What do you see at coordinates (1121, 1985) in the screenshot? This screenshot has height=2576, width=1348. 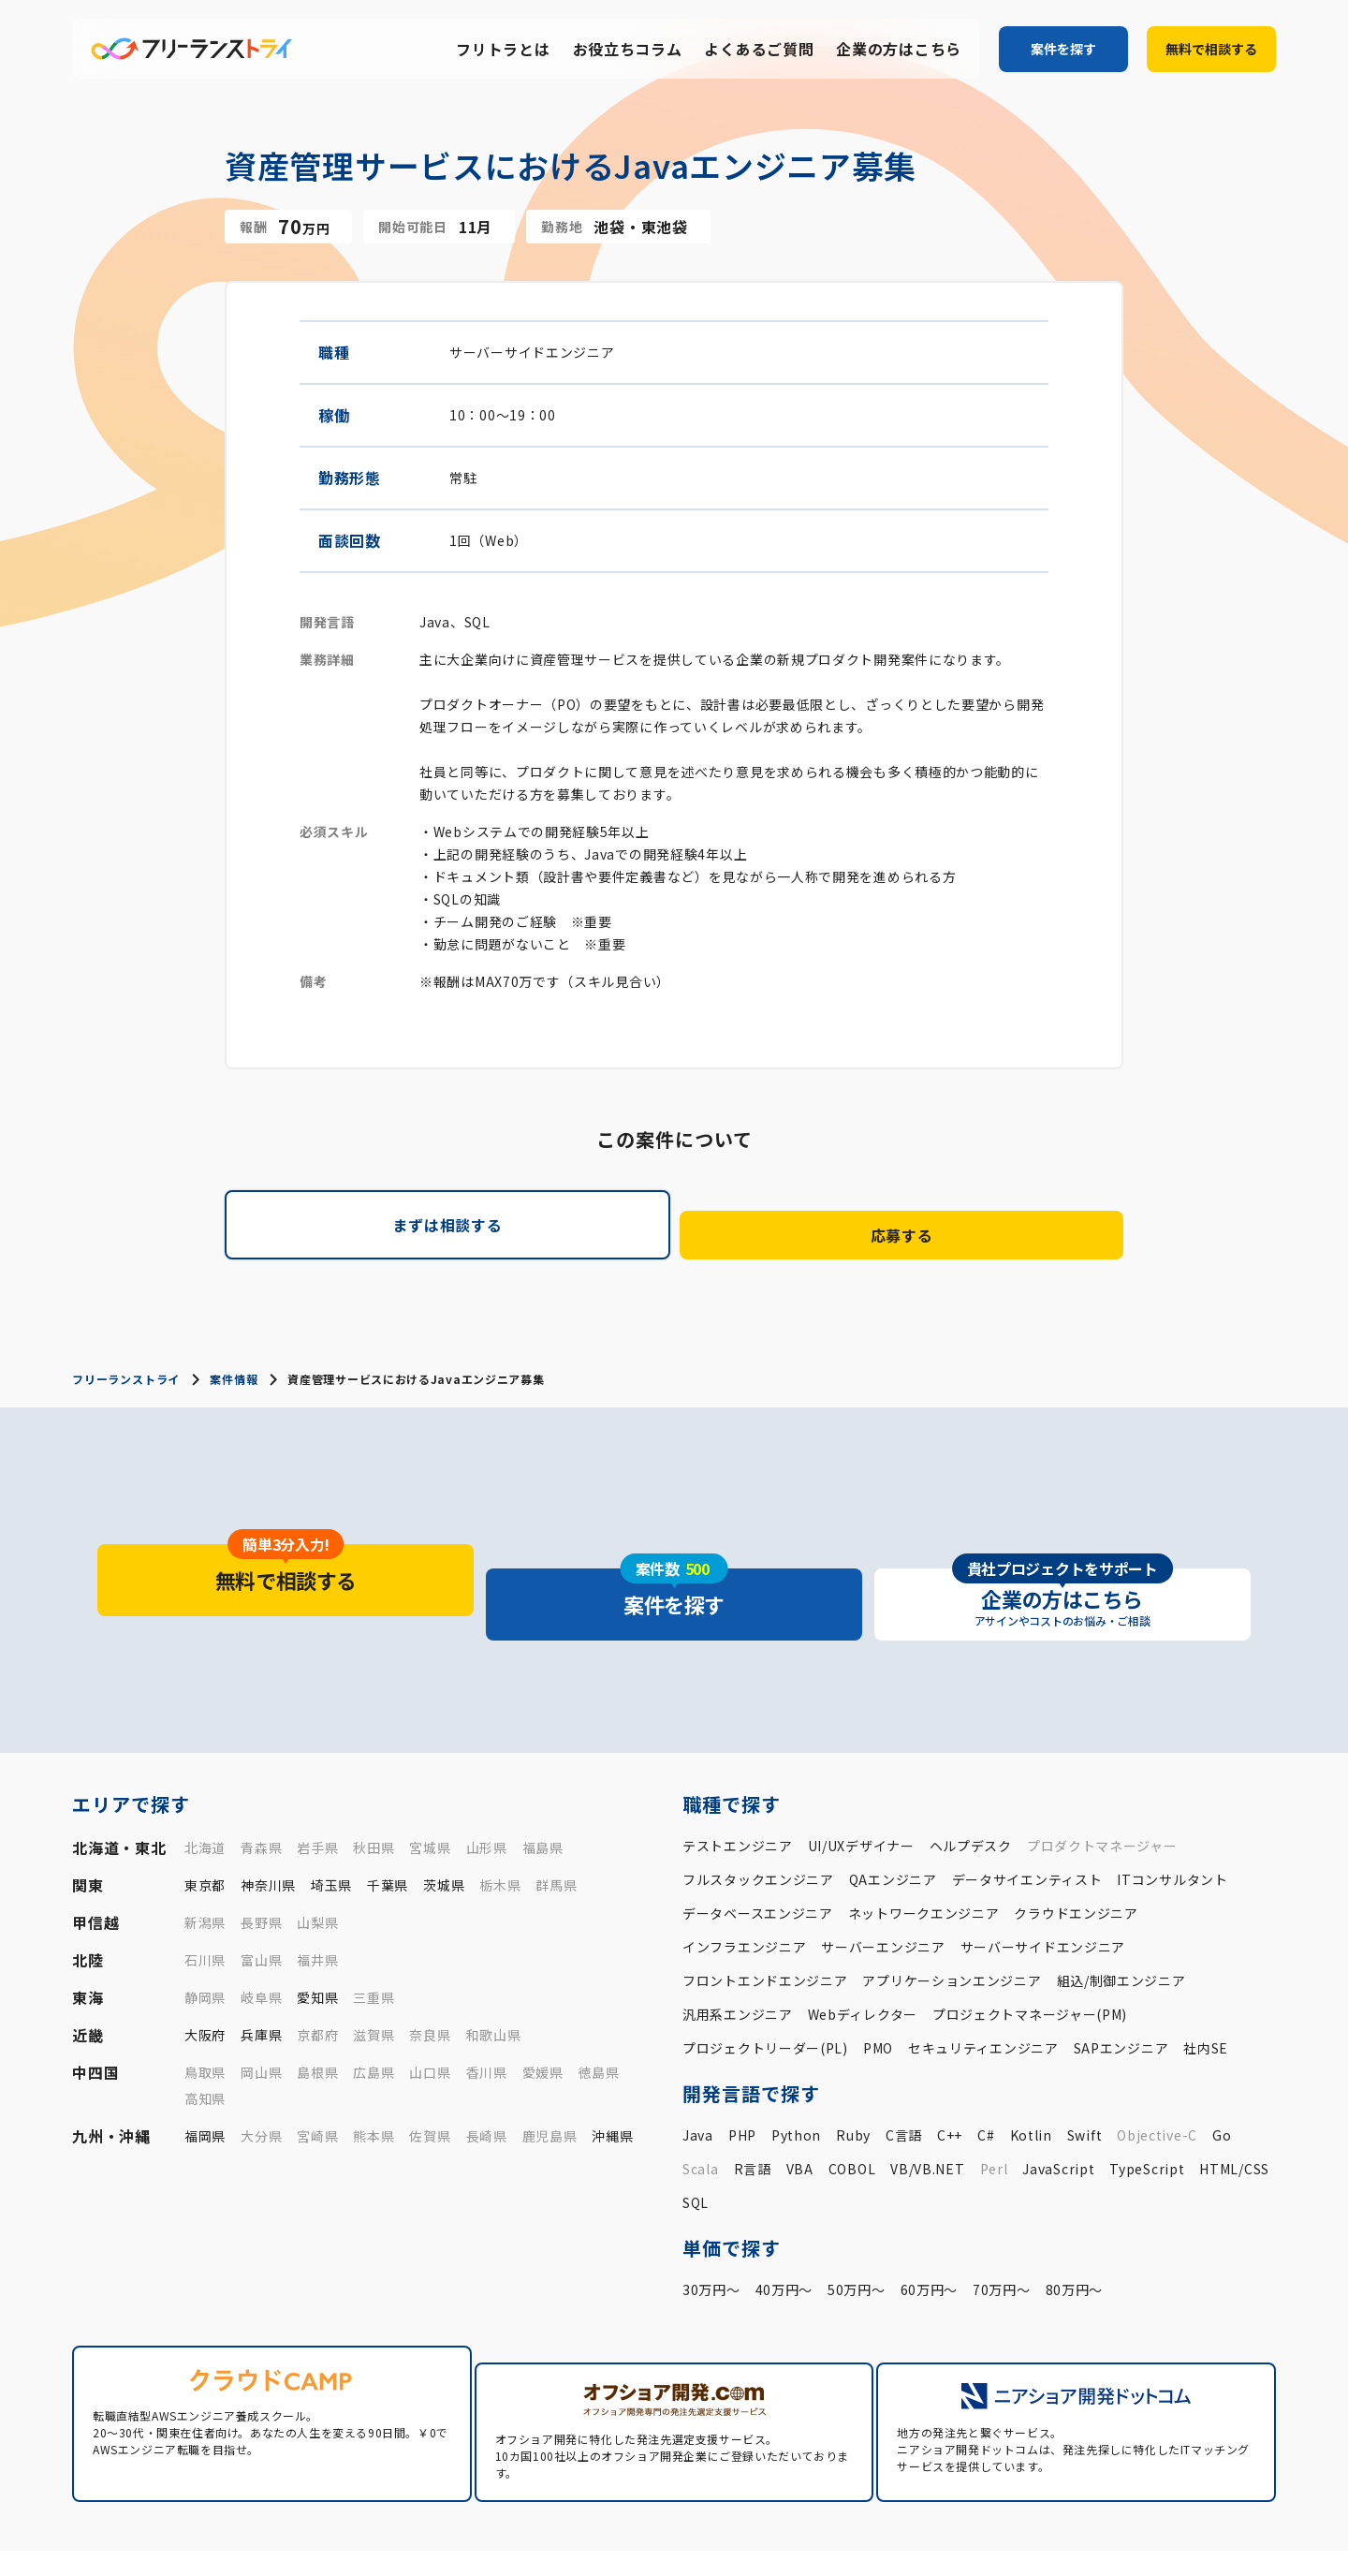 I see `SAPエンジニア` at bounding box center [1121, 1985].